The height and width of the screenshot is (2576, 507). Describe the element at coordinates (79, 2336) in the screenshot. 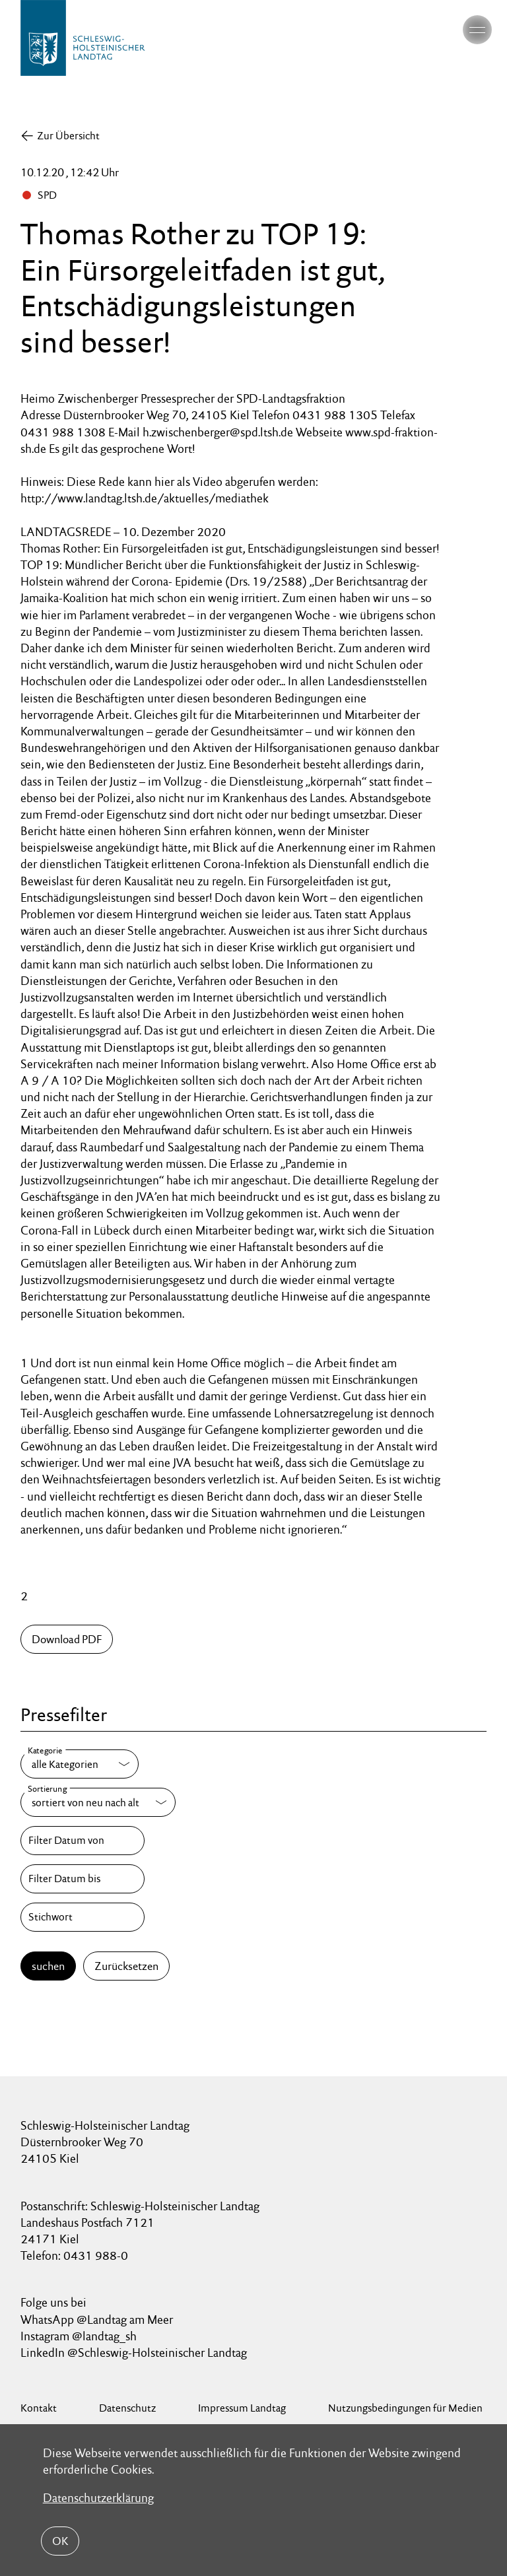

I see `Instagram @landtag_sh` at that location.